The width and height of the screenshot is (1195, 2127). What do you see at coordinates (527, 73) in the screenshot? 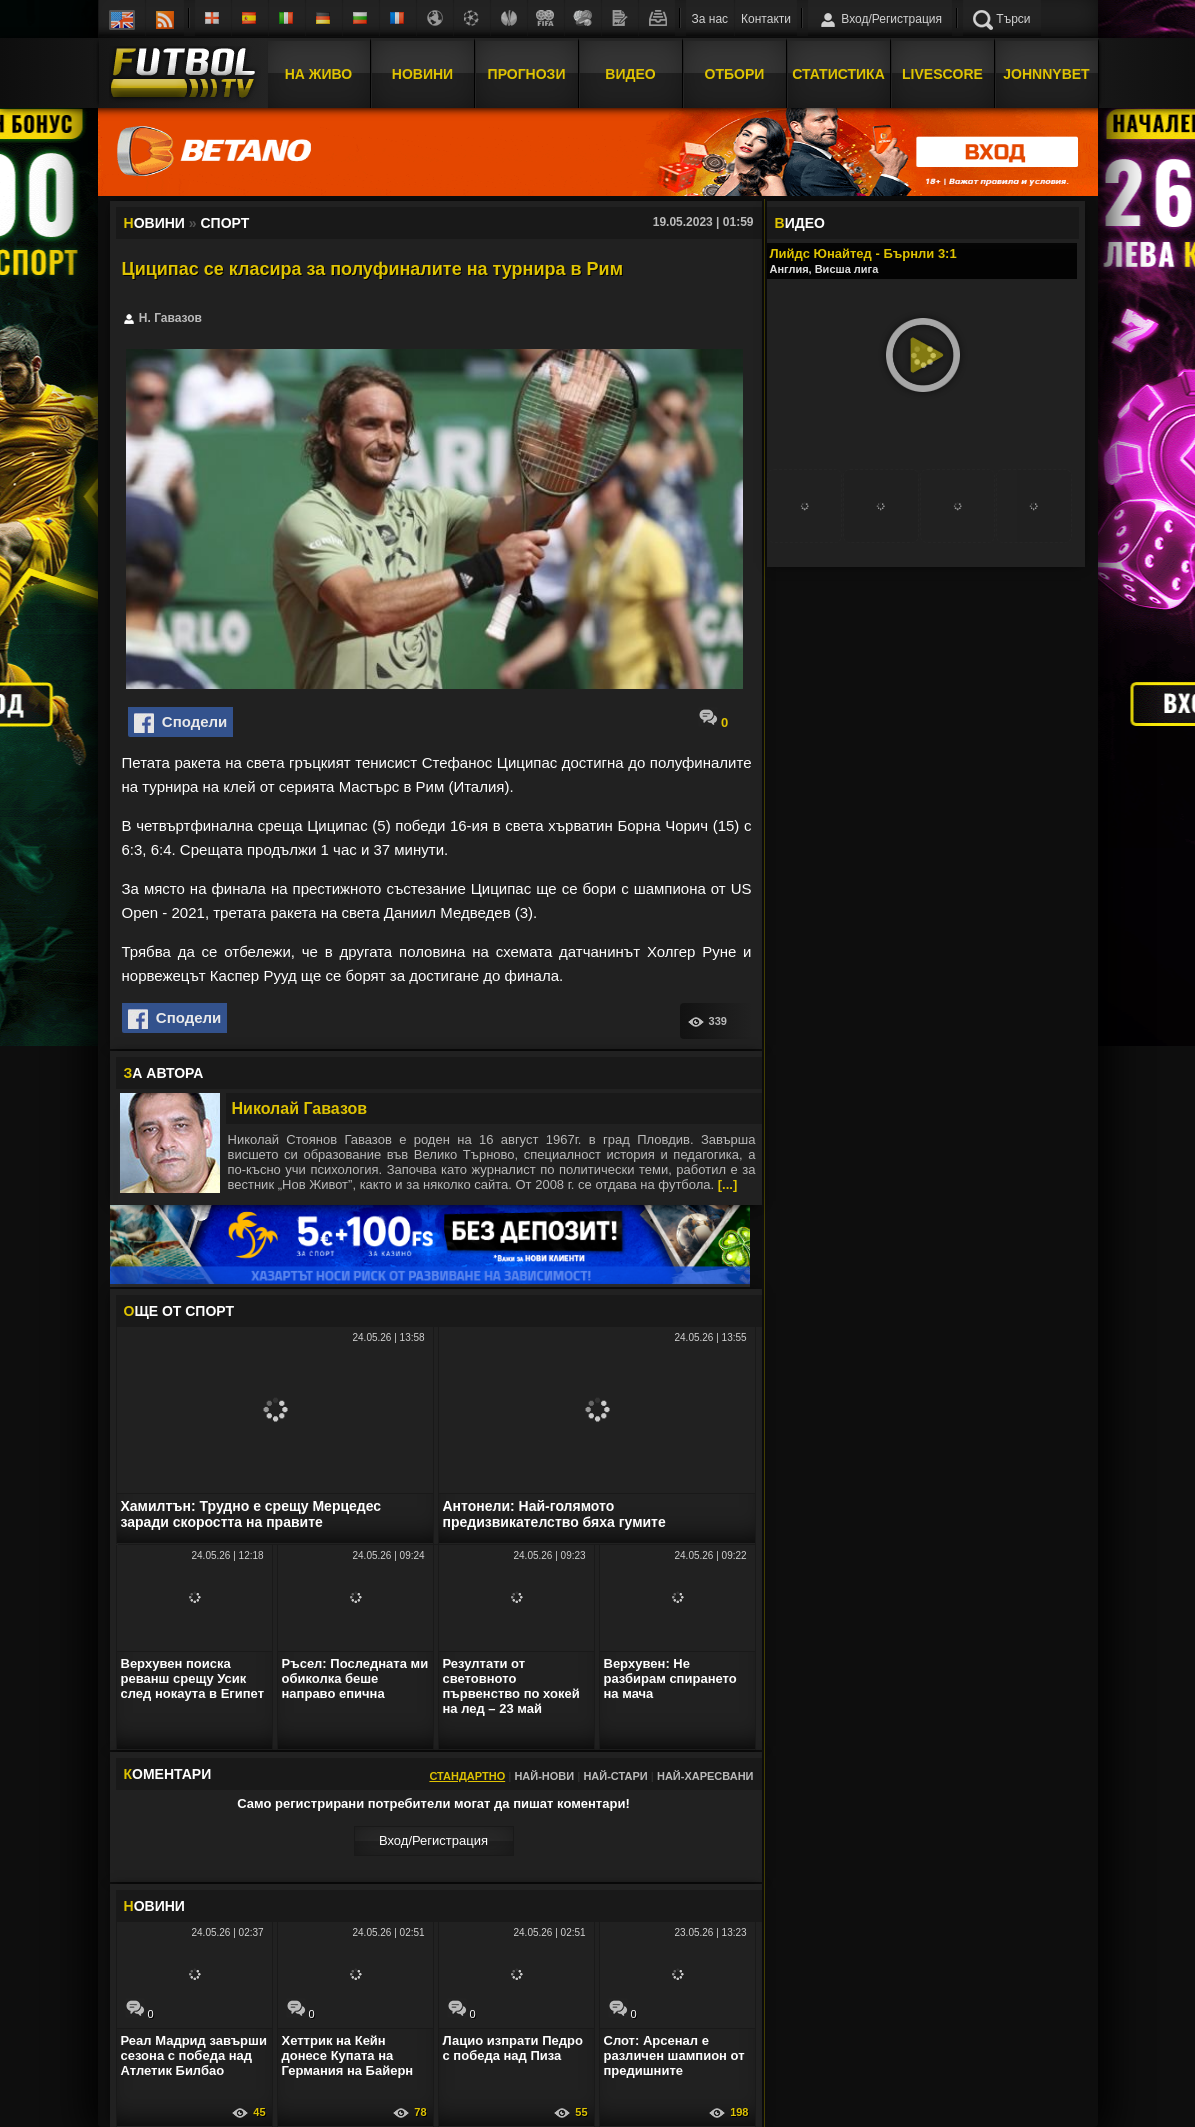
I see `Прогнози` at bounding box center [527, 73].